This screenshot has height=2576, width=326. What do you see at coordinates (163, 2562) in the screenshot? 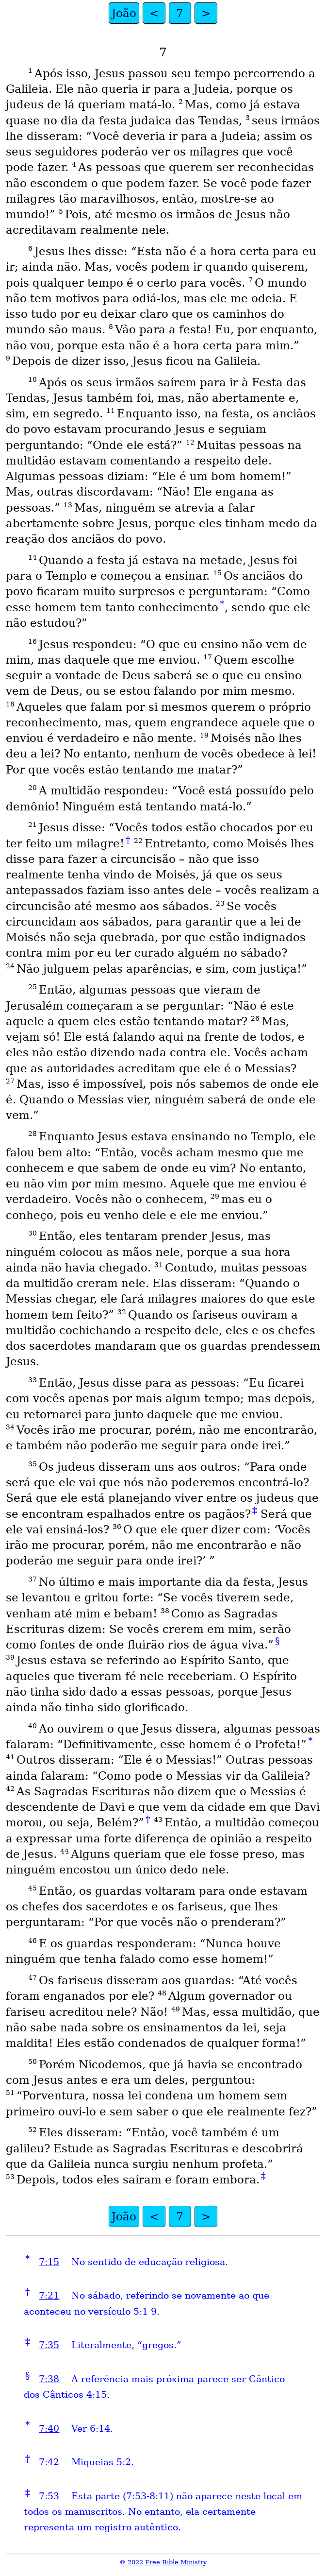
I see `© 2022 Free Bible Ministry` at bounding box center [163, 2562].